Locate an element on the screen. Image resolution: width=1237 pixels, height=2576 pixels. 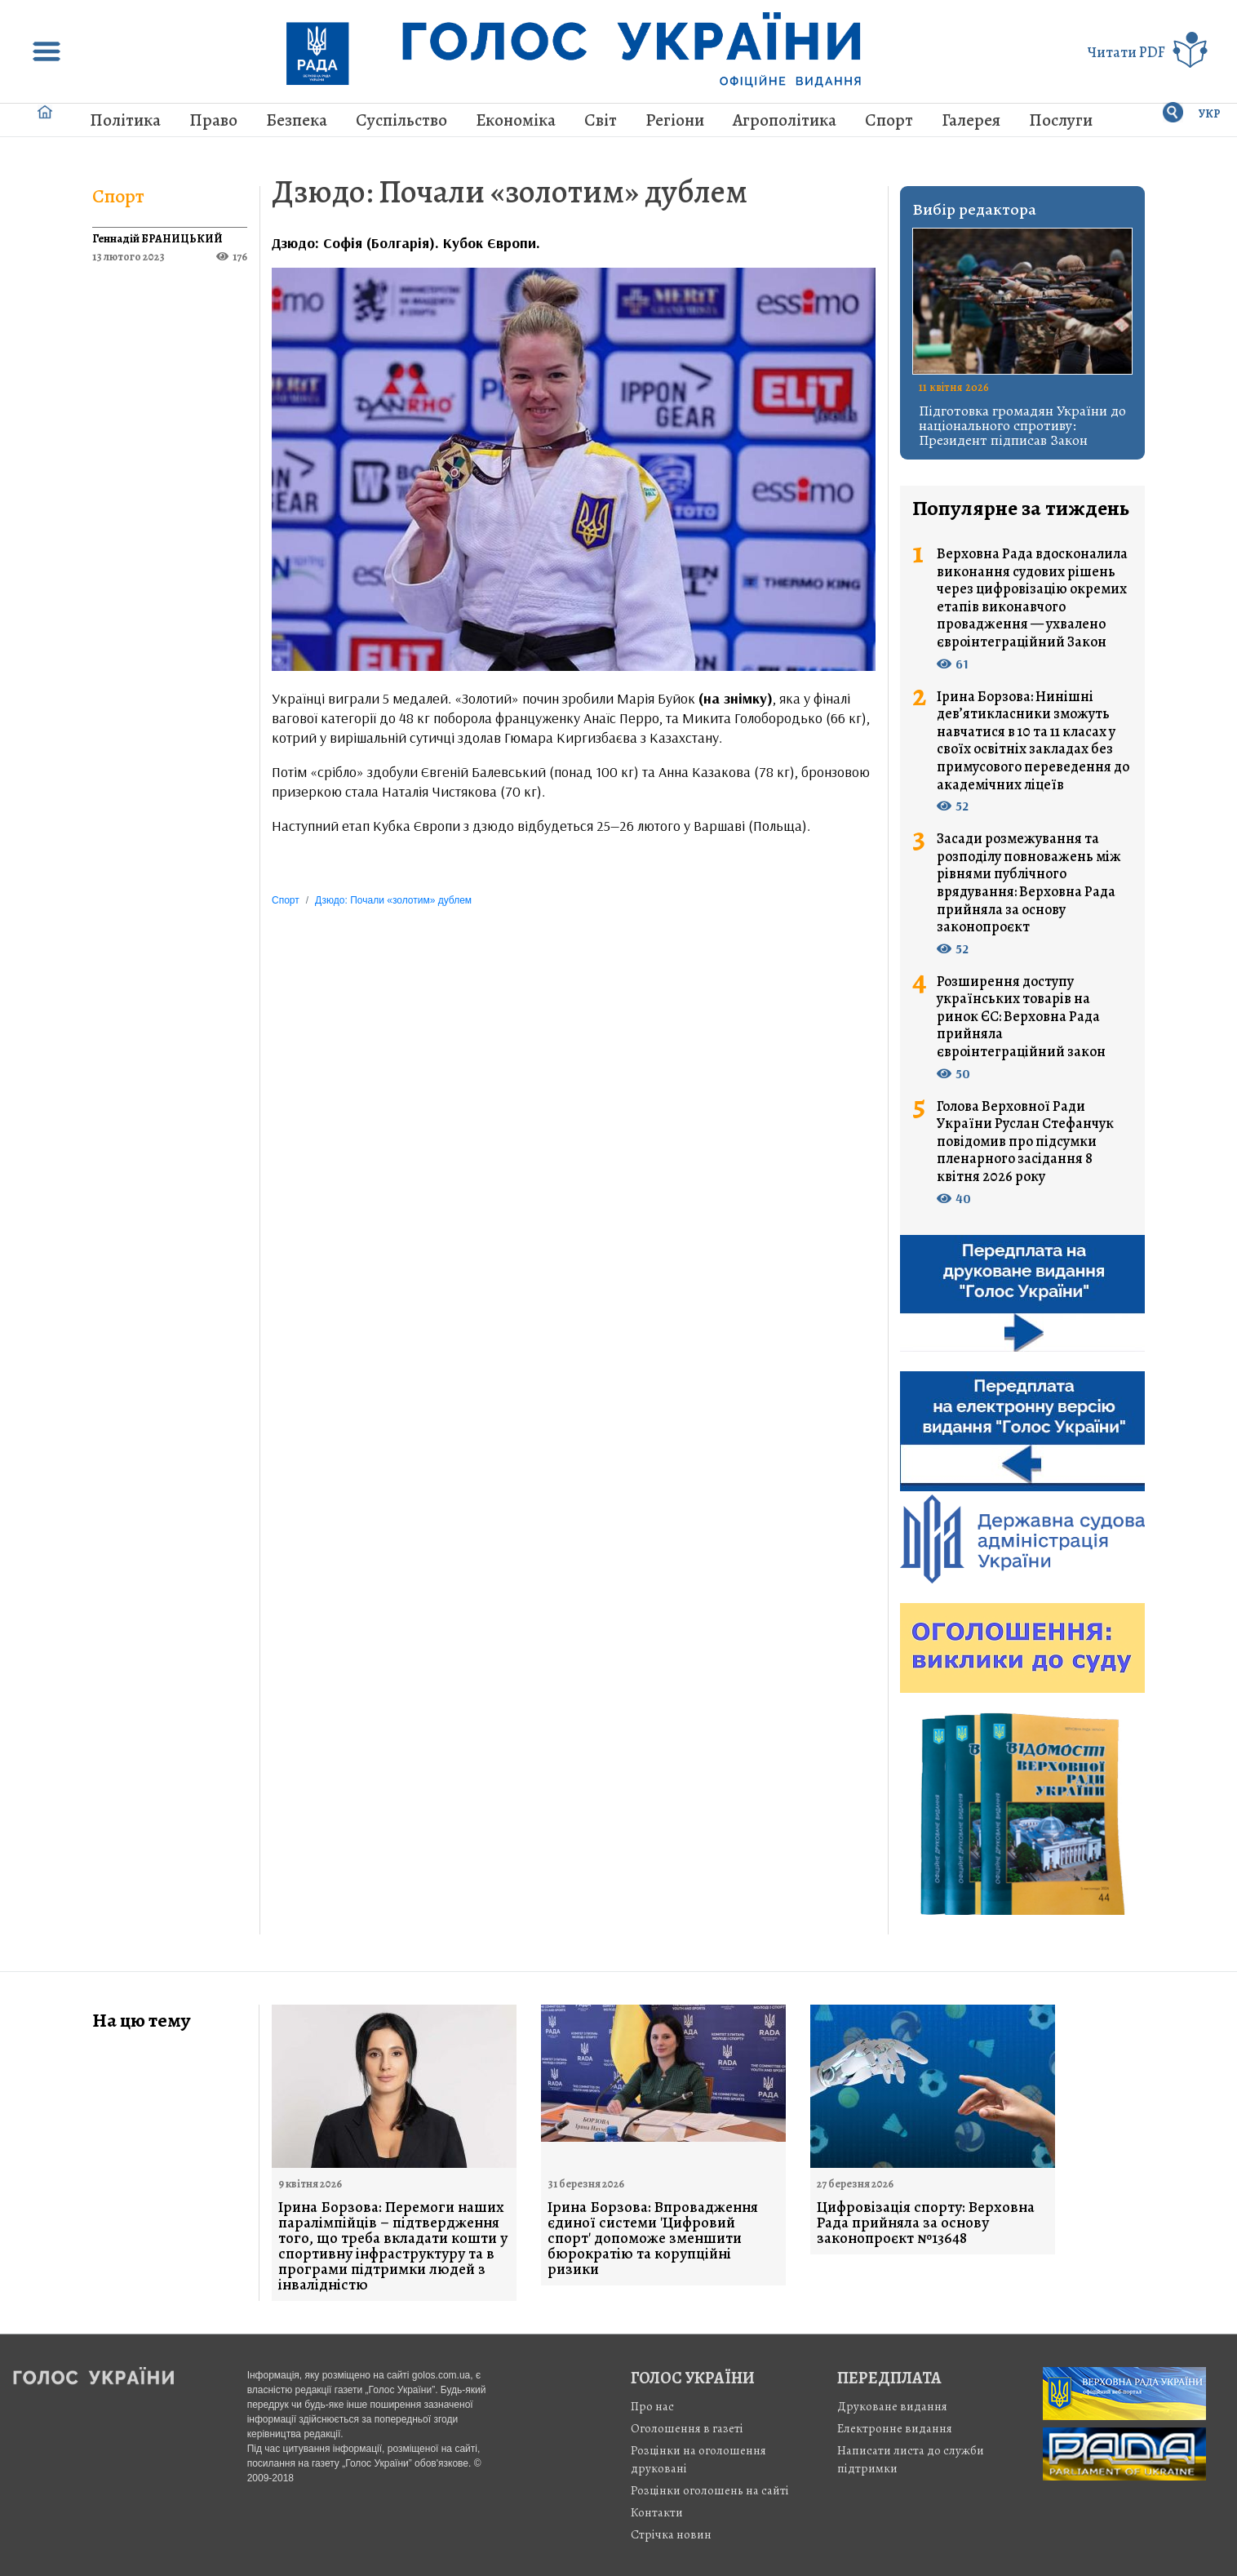
Стрiчка новин is located at coordinates (671, 2534).